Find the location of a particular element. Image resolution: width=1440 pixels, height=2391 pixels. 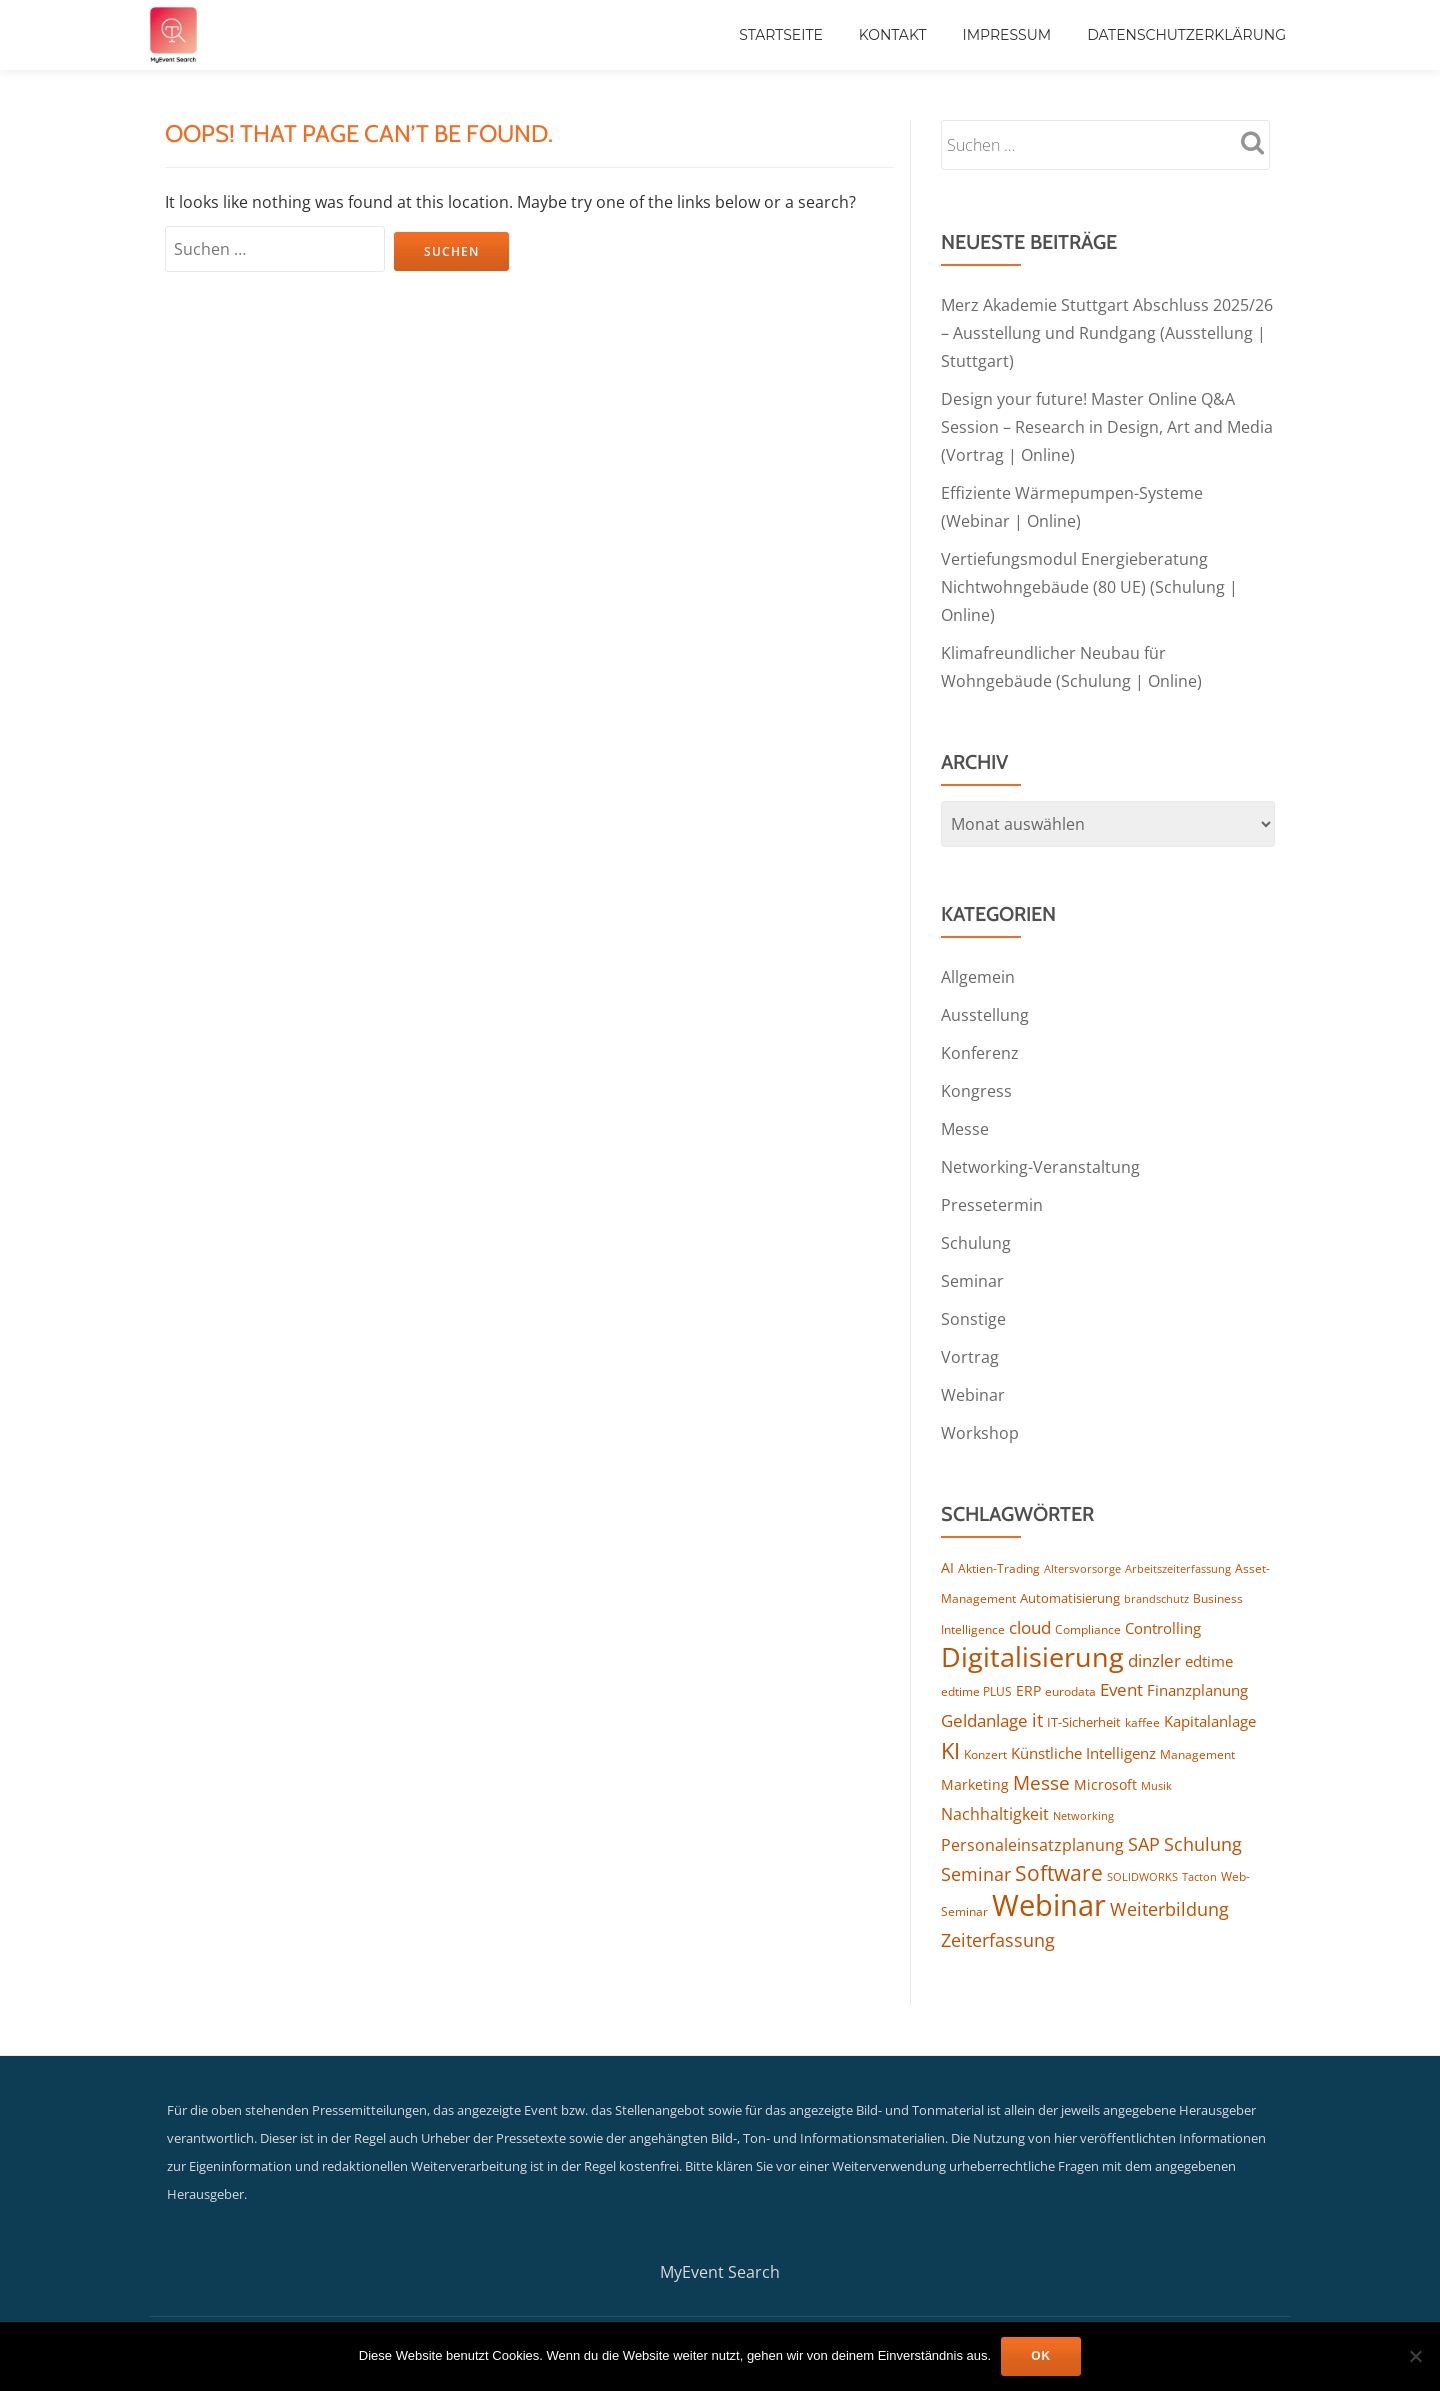

Tacton [Tacton (112 Einträge)] is located at coordinates (1199, 1876).